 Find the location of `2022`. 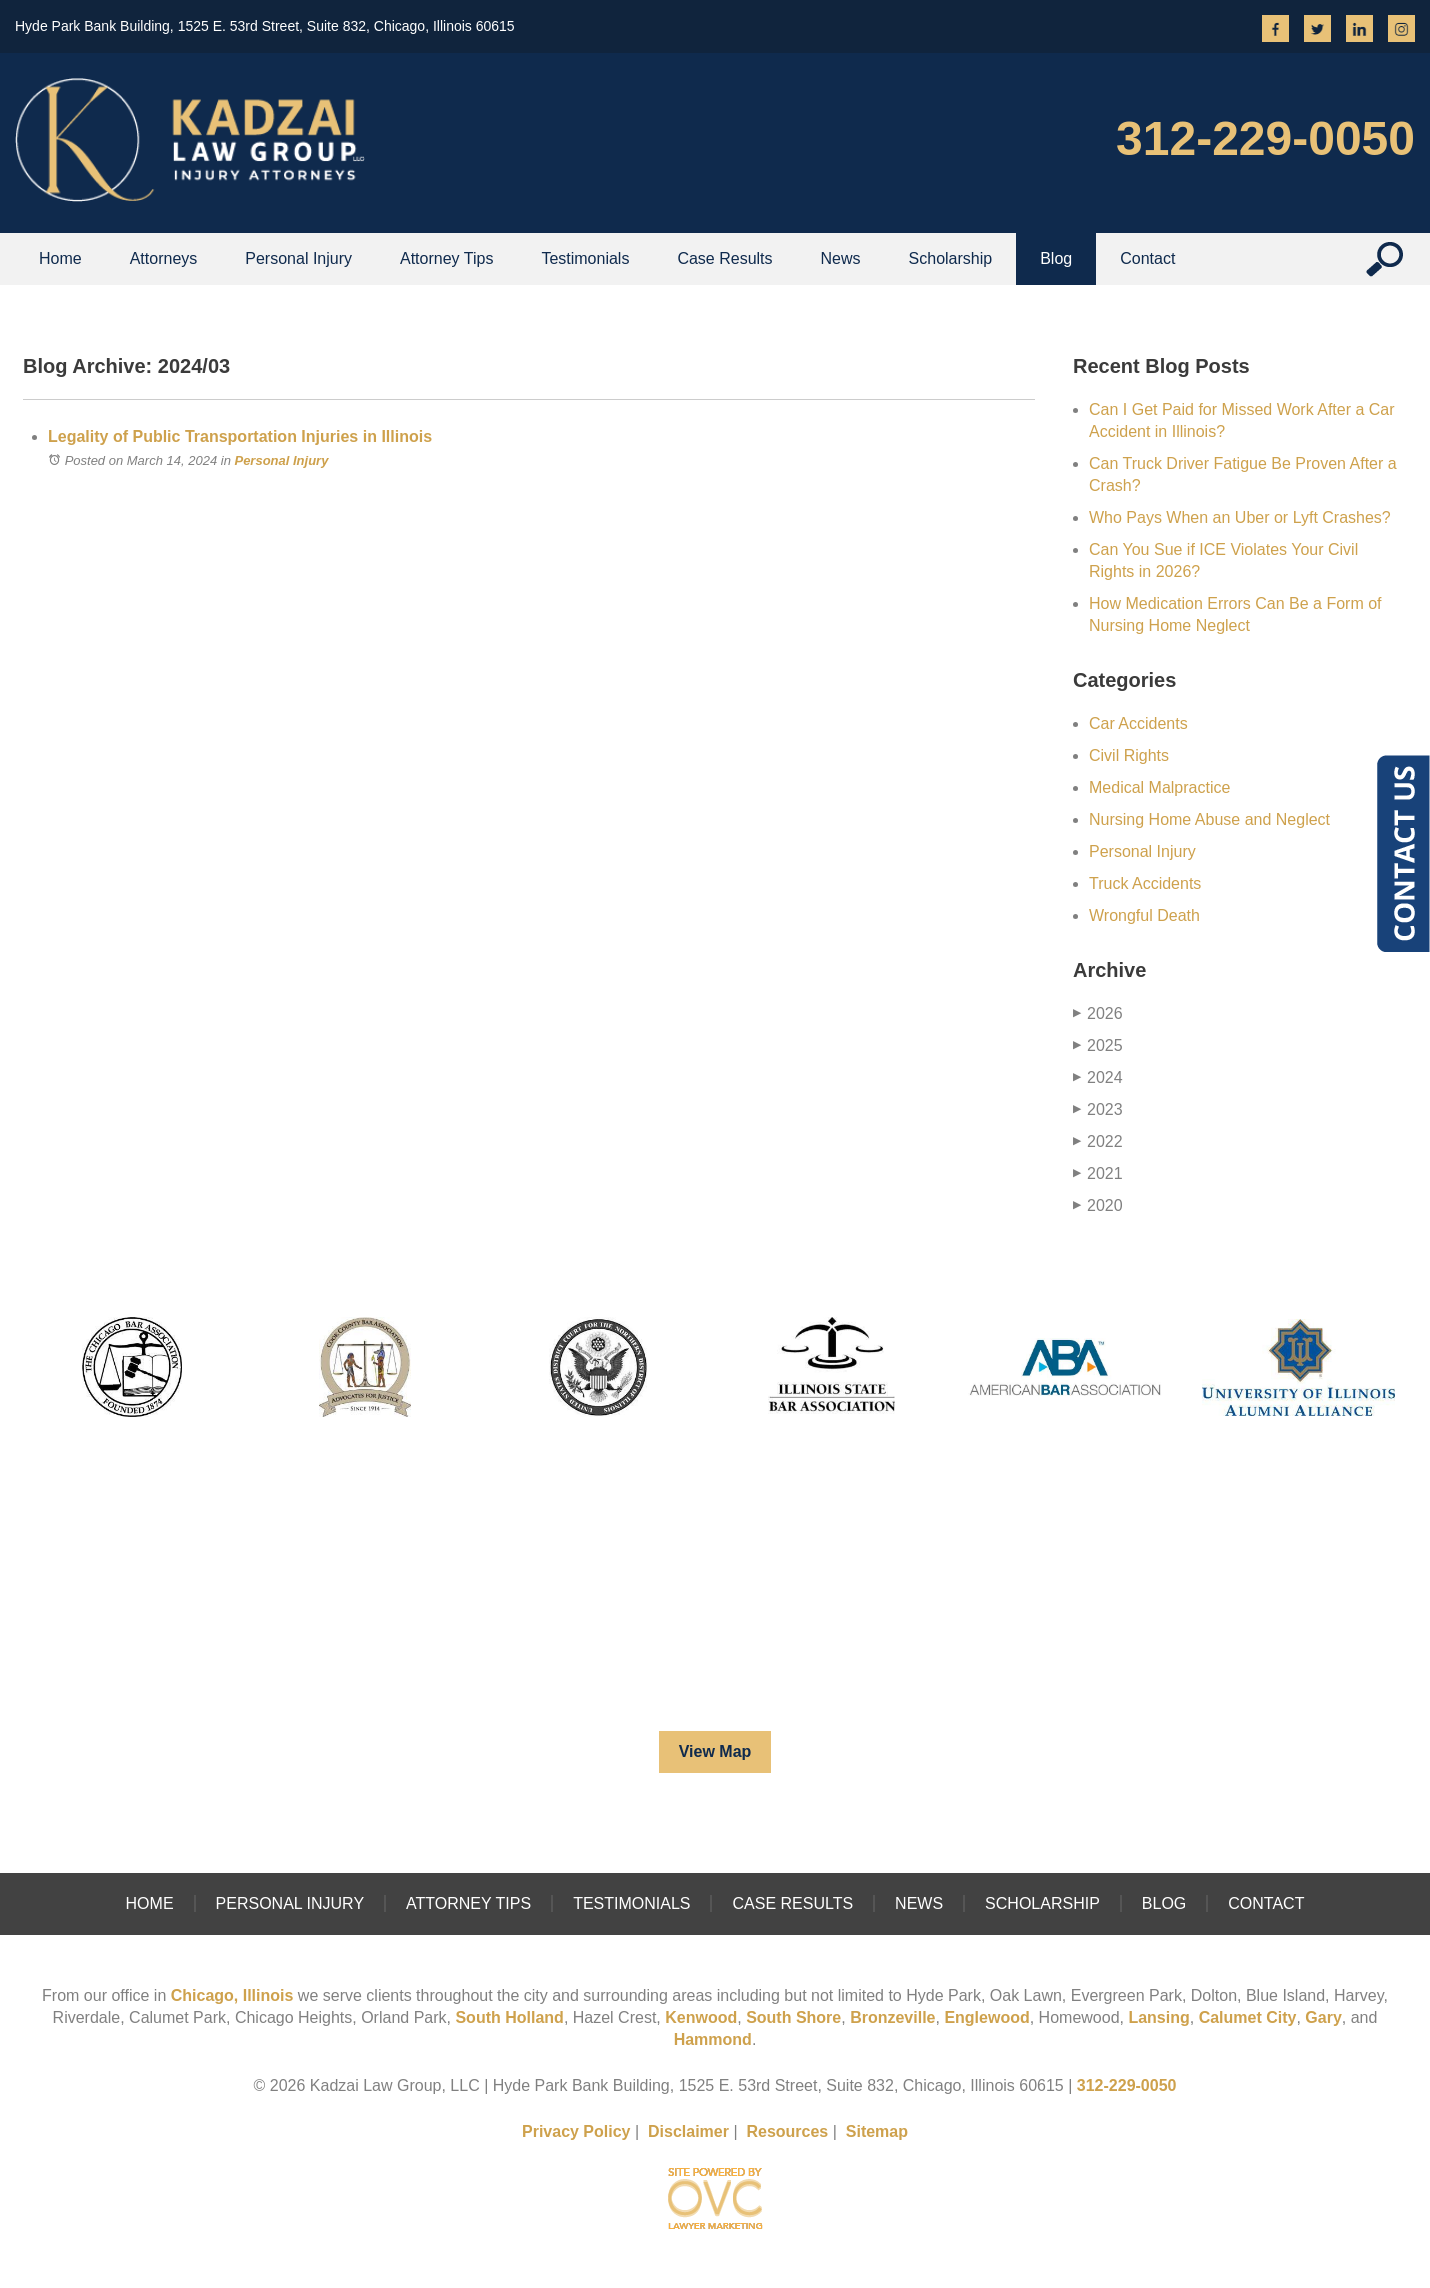

2022 is located at coordinates (1098, 1141).